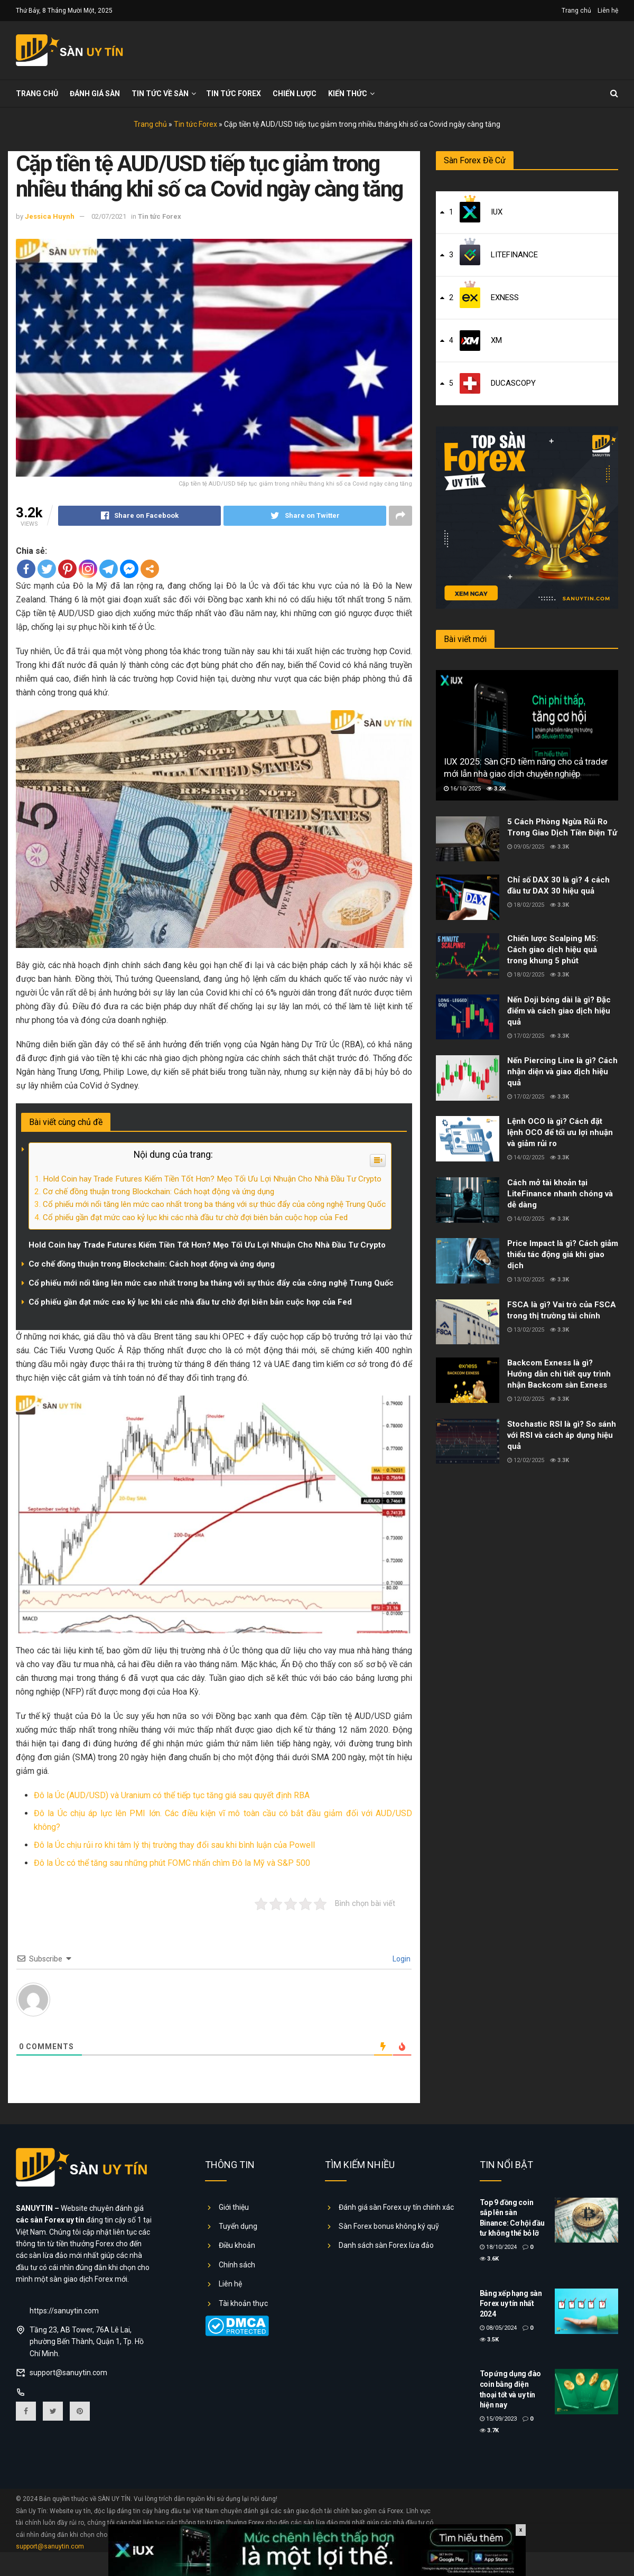 The height and width of the screenshot is (2576, 634). Describe the element at coordinates (49, 216) in the screenshot. I see `Jessica Huynh` at that location.